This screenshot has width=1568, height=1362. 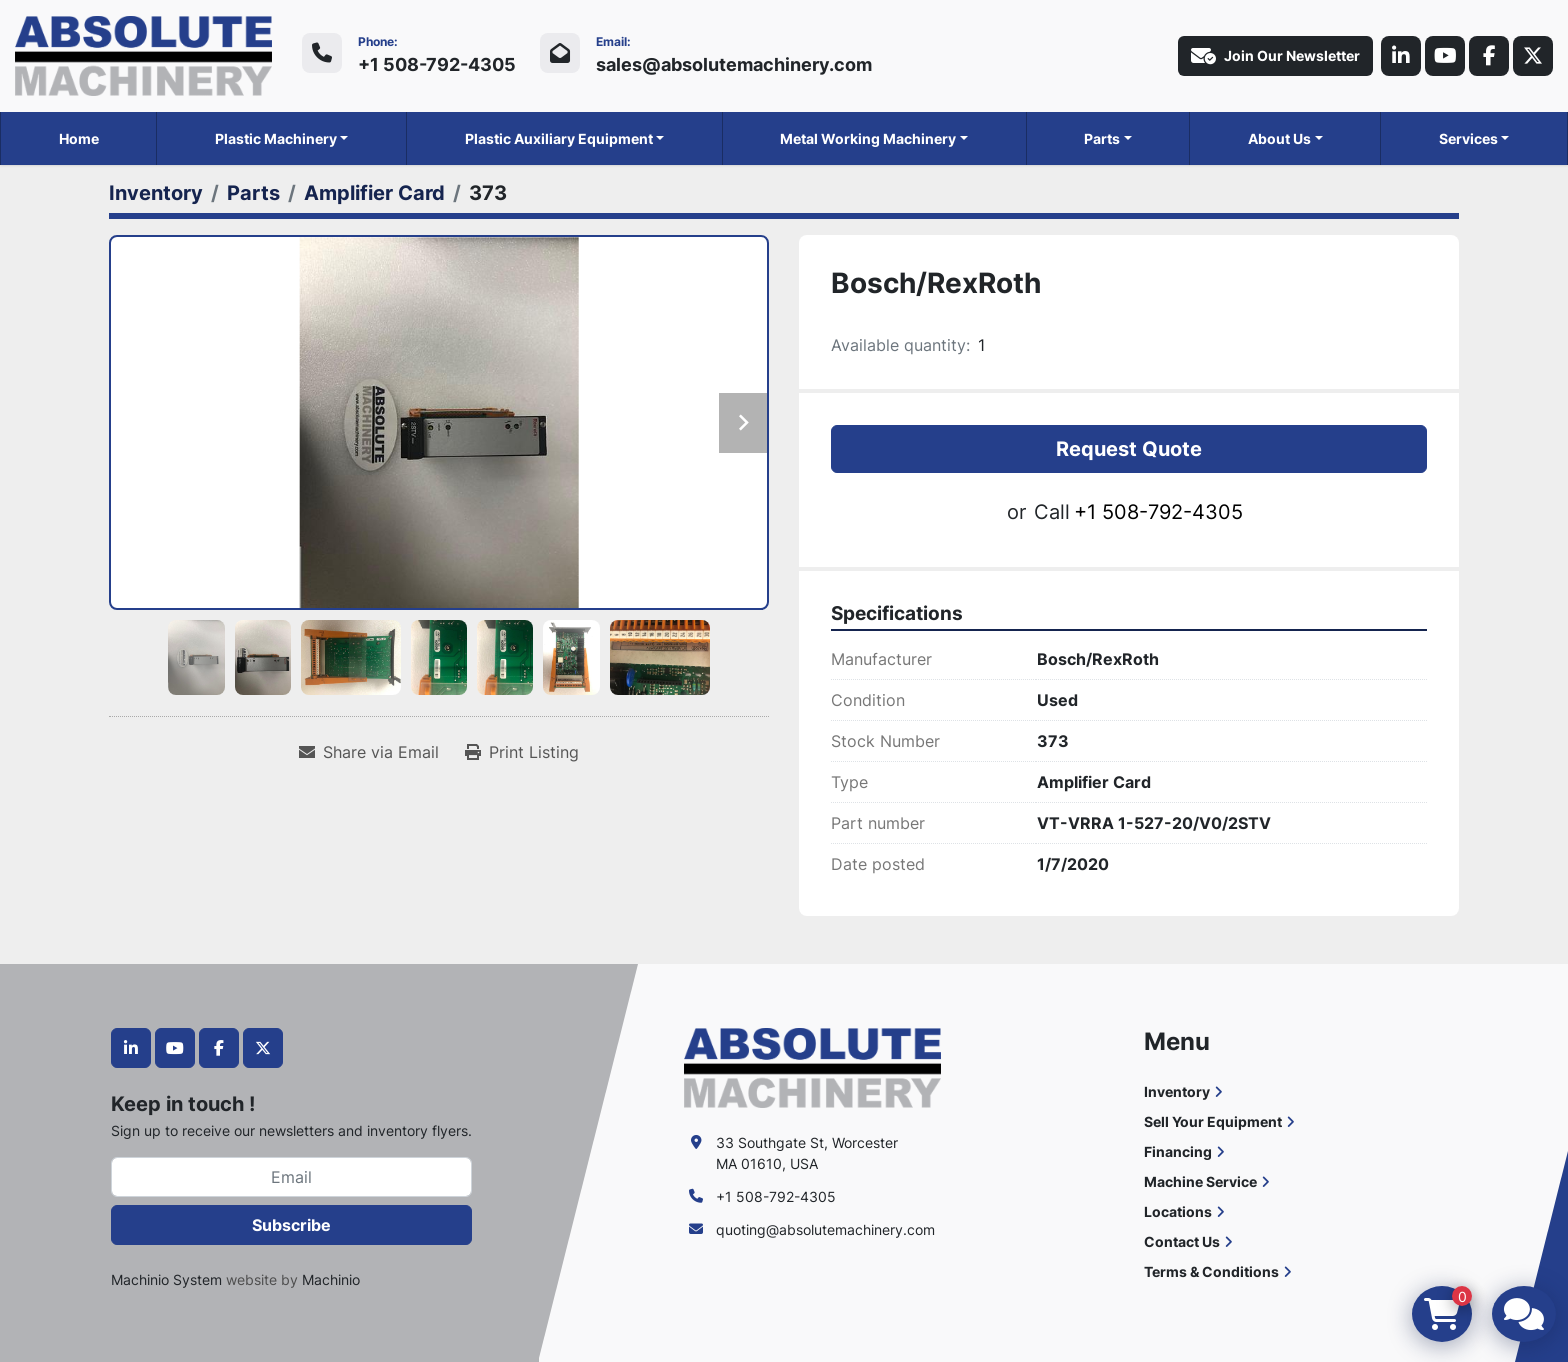 What do you see at coordinates (166, 1279) in the screenshot?
I see `Machinio System` at bounding box center [166, 1279].